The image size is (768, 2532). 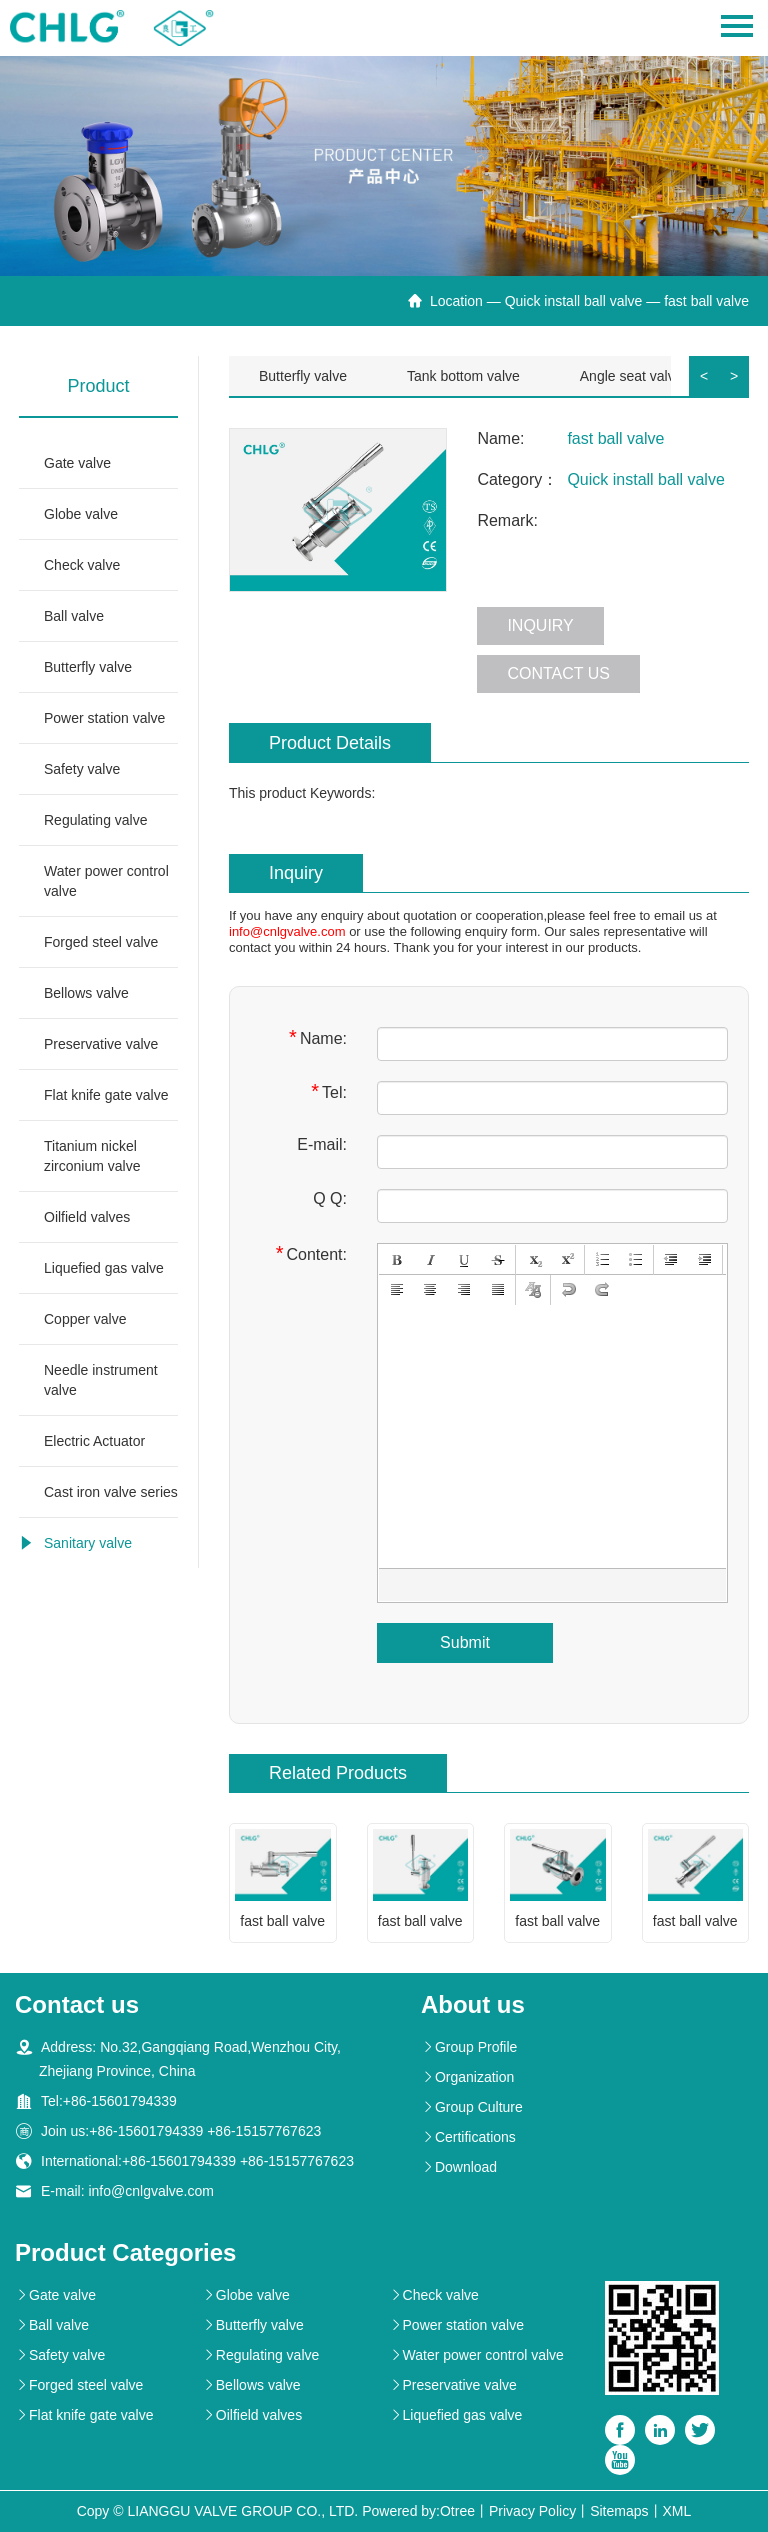 What do you see at coordinates (85, 1319) in the screenshot?
I see `Copper valve` at bounding box center [85, 1319].